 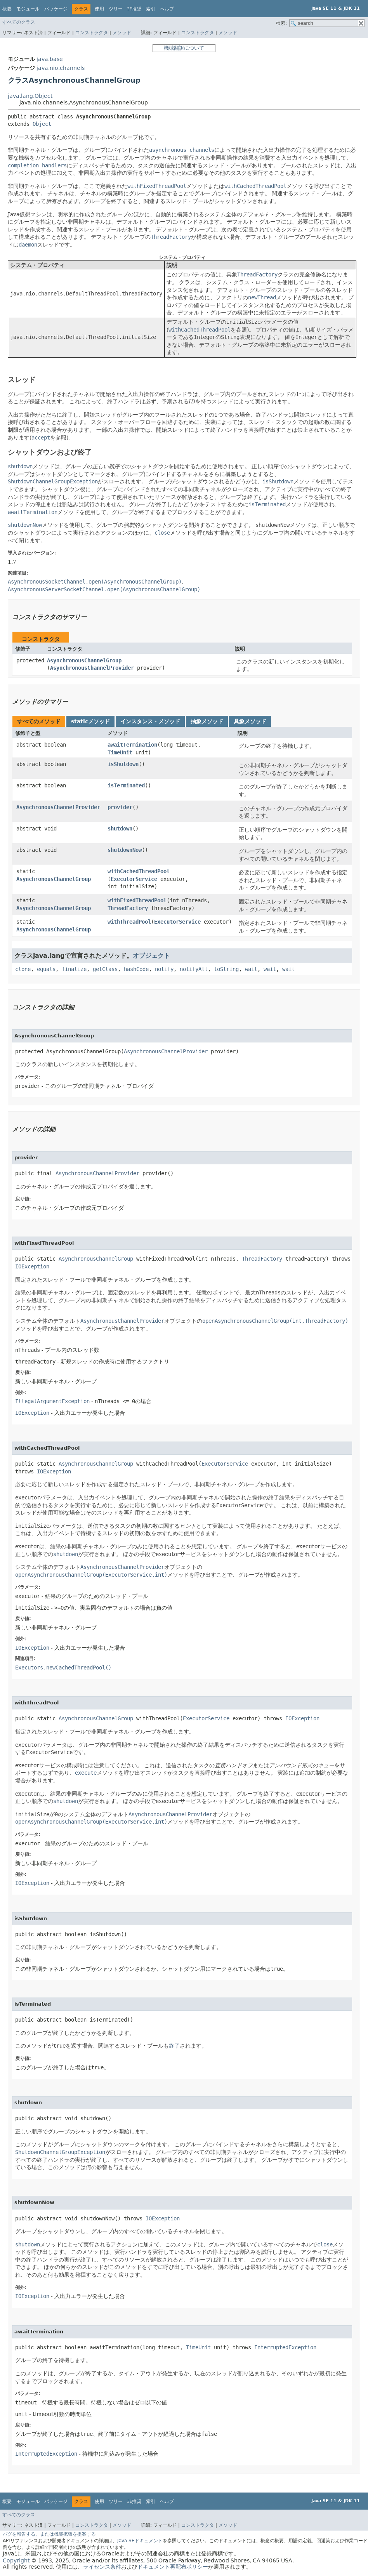 What do you see at coordinates (137, 900) in the screenshot?
I see `withFixedThreadPool` at bounding box center [137, 900].